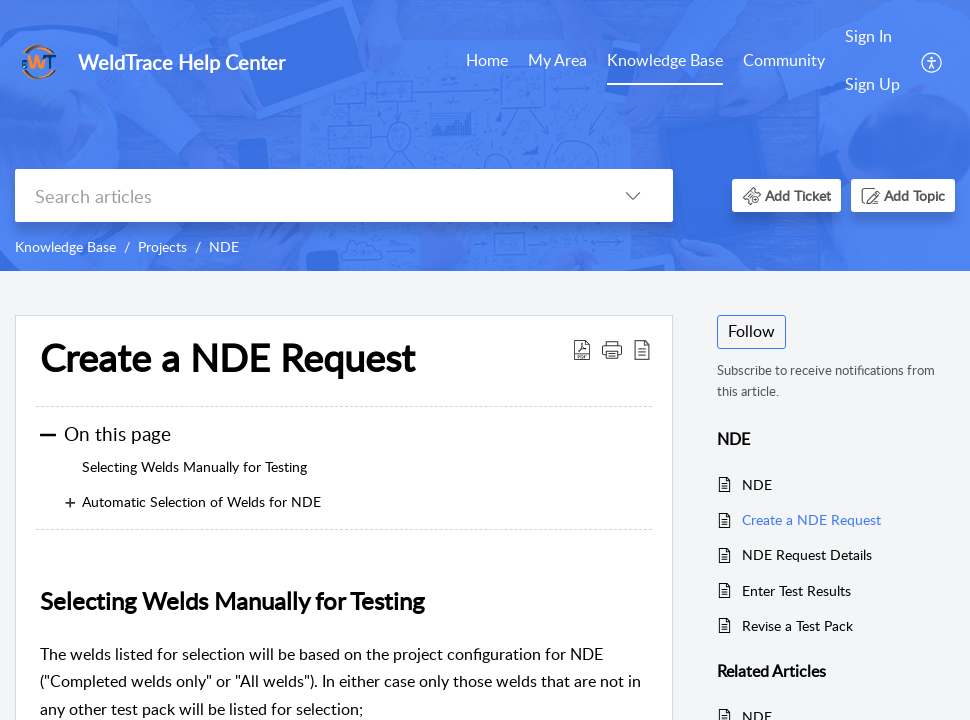 The height and width of the screenshot is (720, 970). Describe the element at coordinates (487, 60) in the screenshot. I see `Home` at that location.